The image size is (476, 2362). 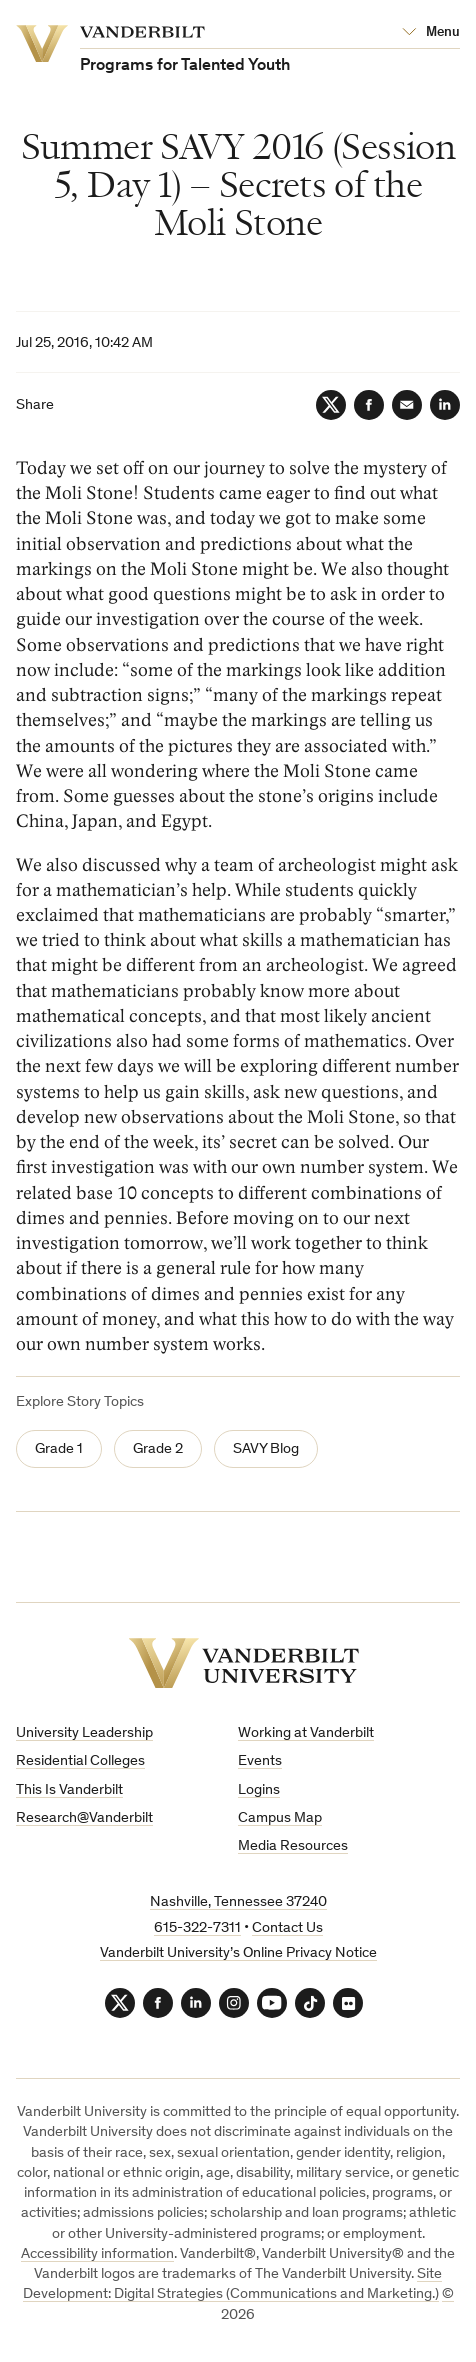 What do you see at coordinates (407, 405) in the screenshot?
I see `[Email]` at bounding box center [407, 405].